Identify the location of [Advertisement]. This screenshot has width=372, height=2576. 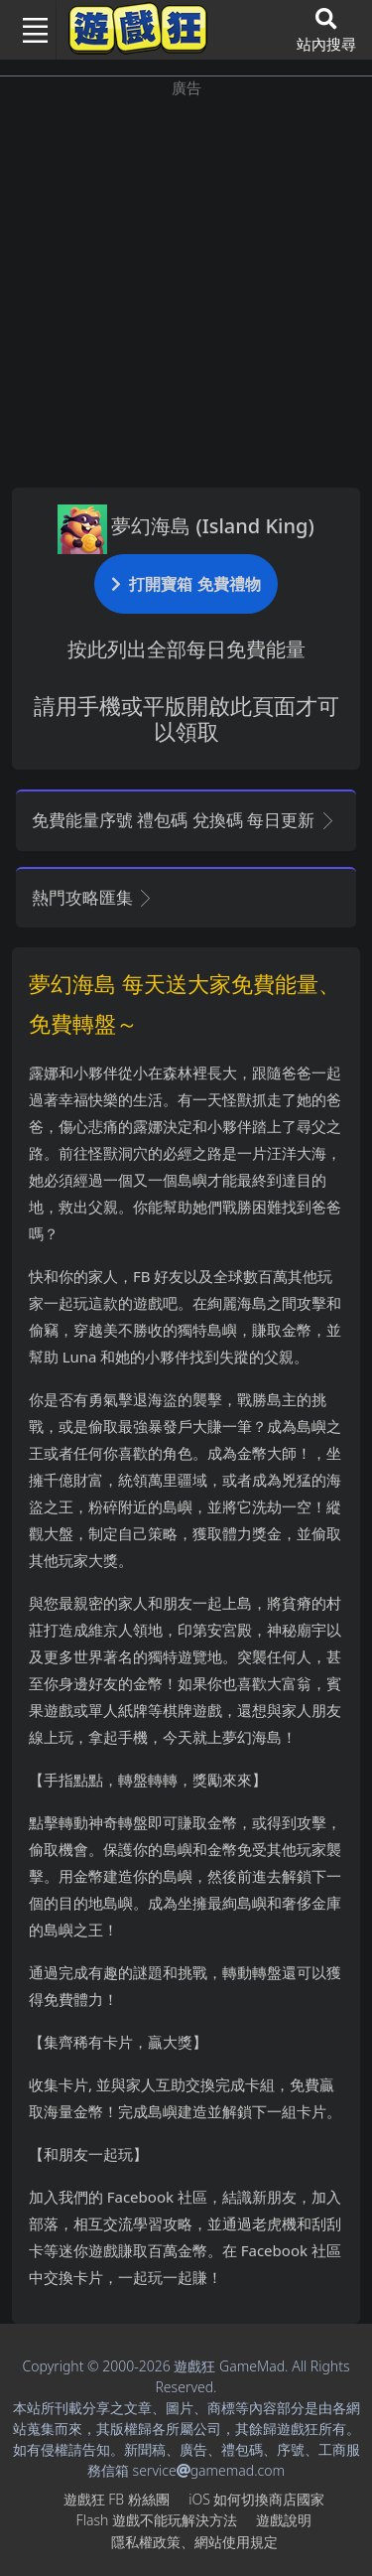
(186, 285).